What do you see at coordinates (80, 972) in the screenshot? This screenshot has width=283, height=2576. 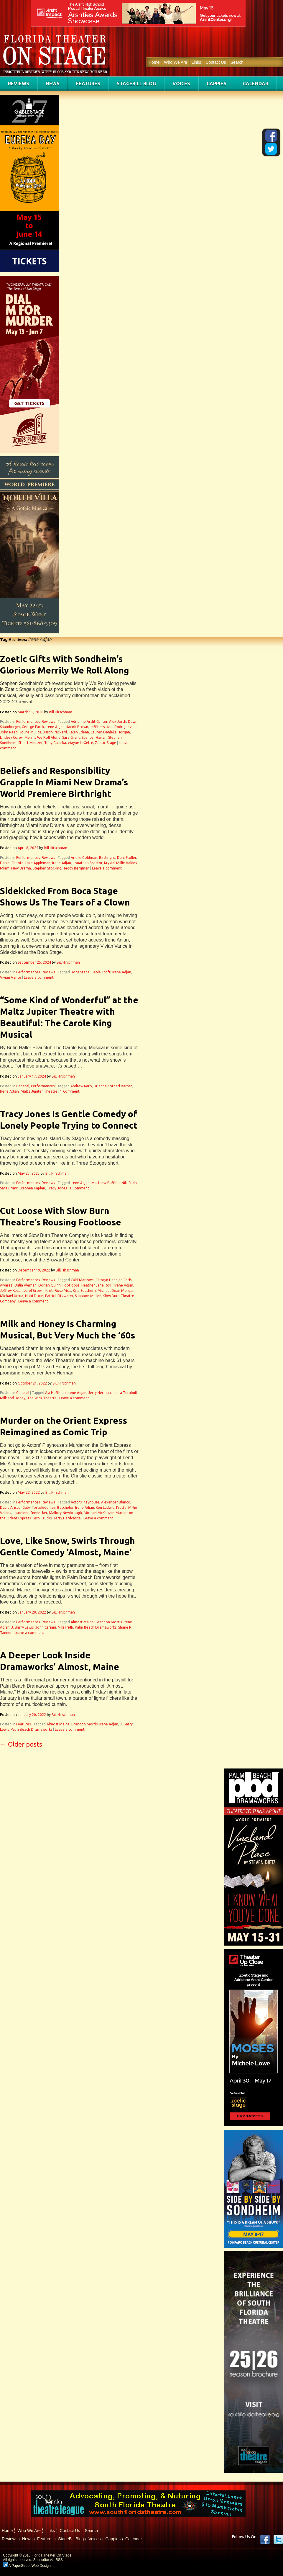 I see `Boca Stage` at bounding box center [80, 972].